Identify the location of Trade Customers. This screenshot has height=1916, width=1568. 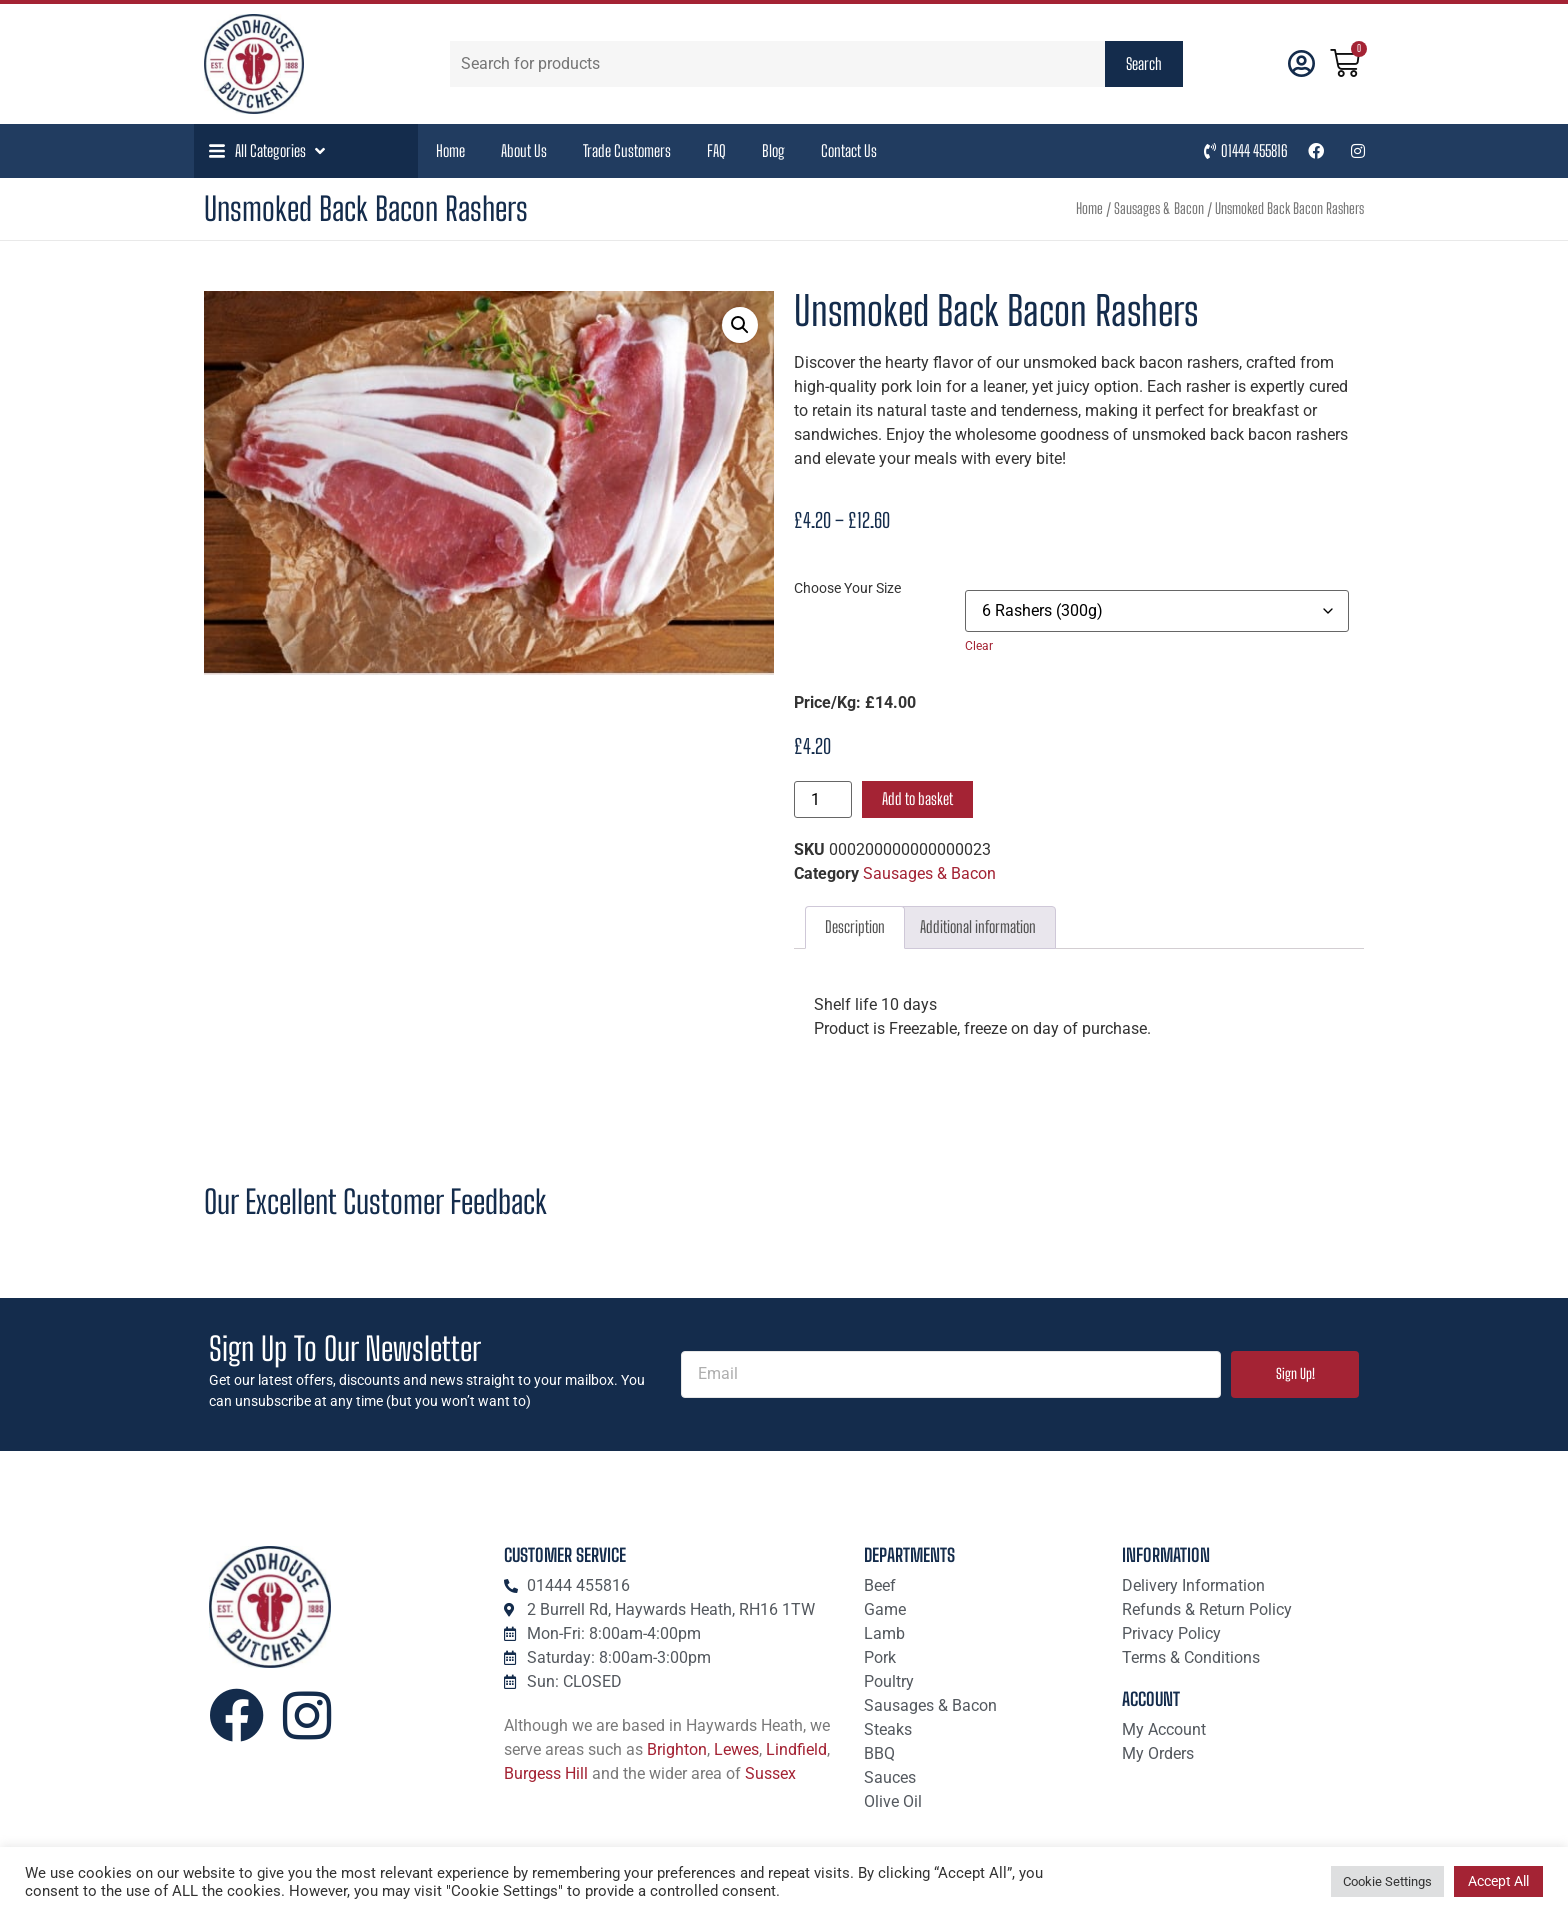
(627, 150).